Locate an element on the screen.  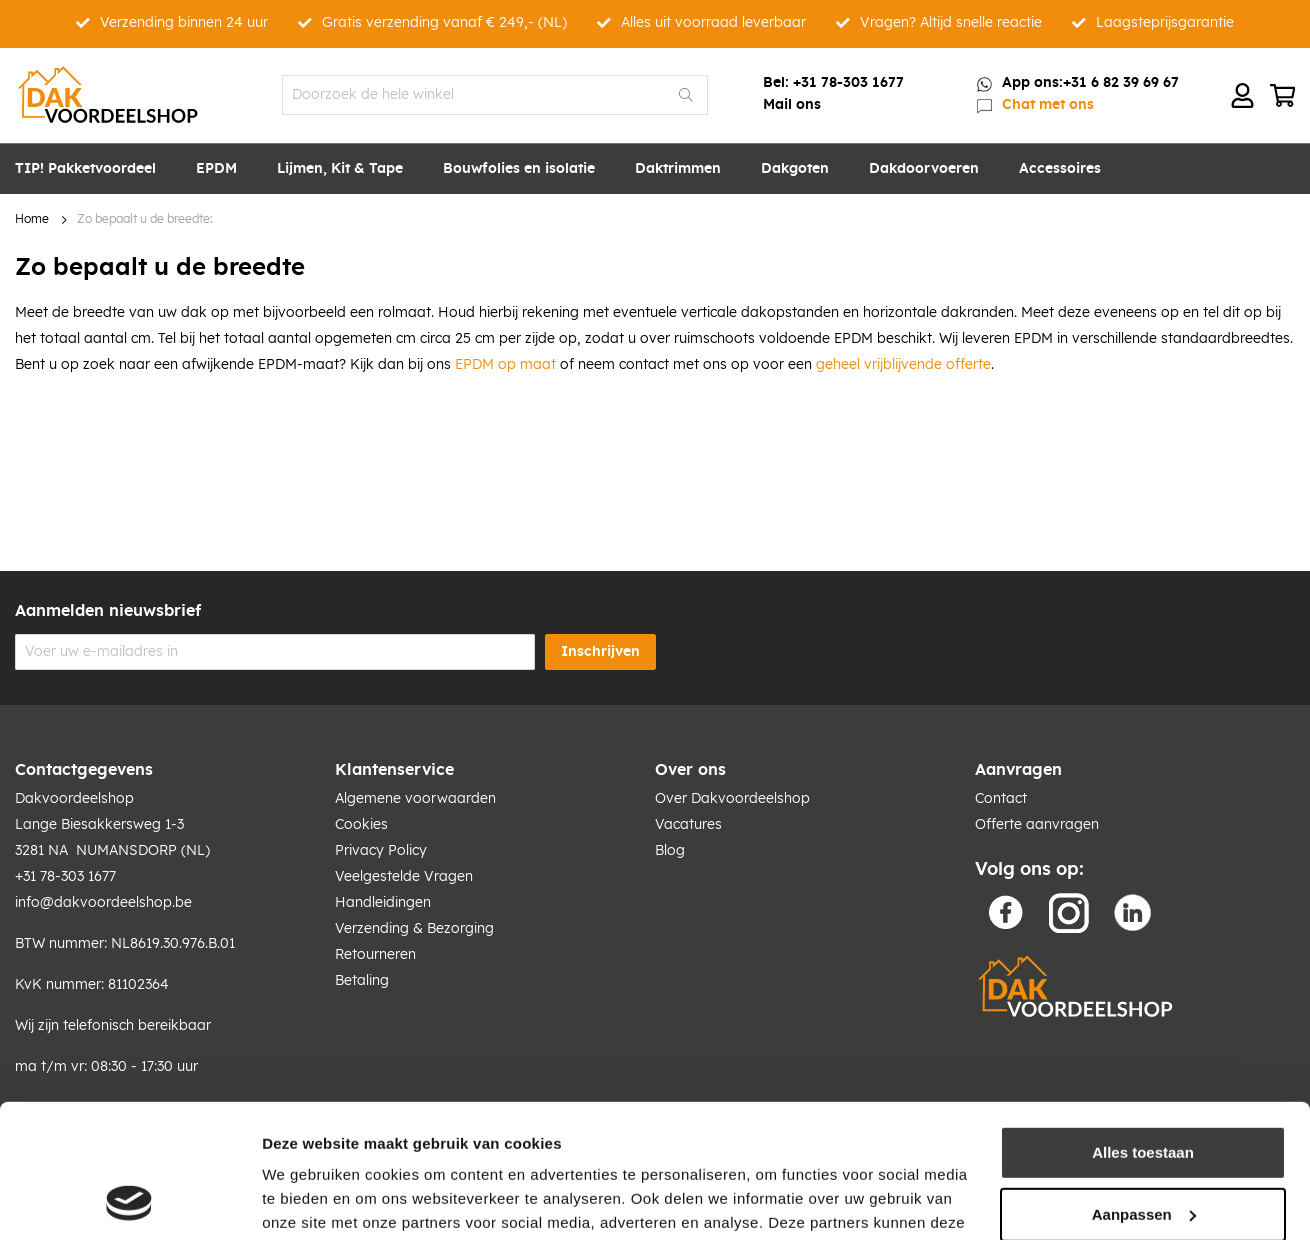
+31 6 82 39 69 67 is located at coordinates (1121, 83).